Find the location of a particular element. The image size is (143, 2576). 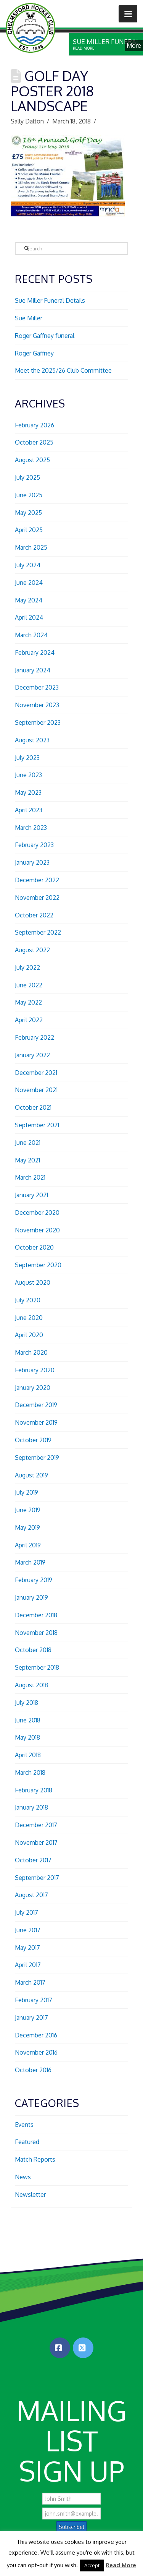

Read More is located at coordinates (121, 2565).